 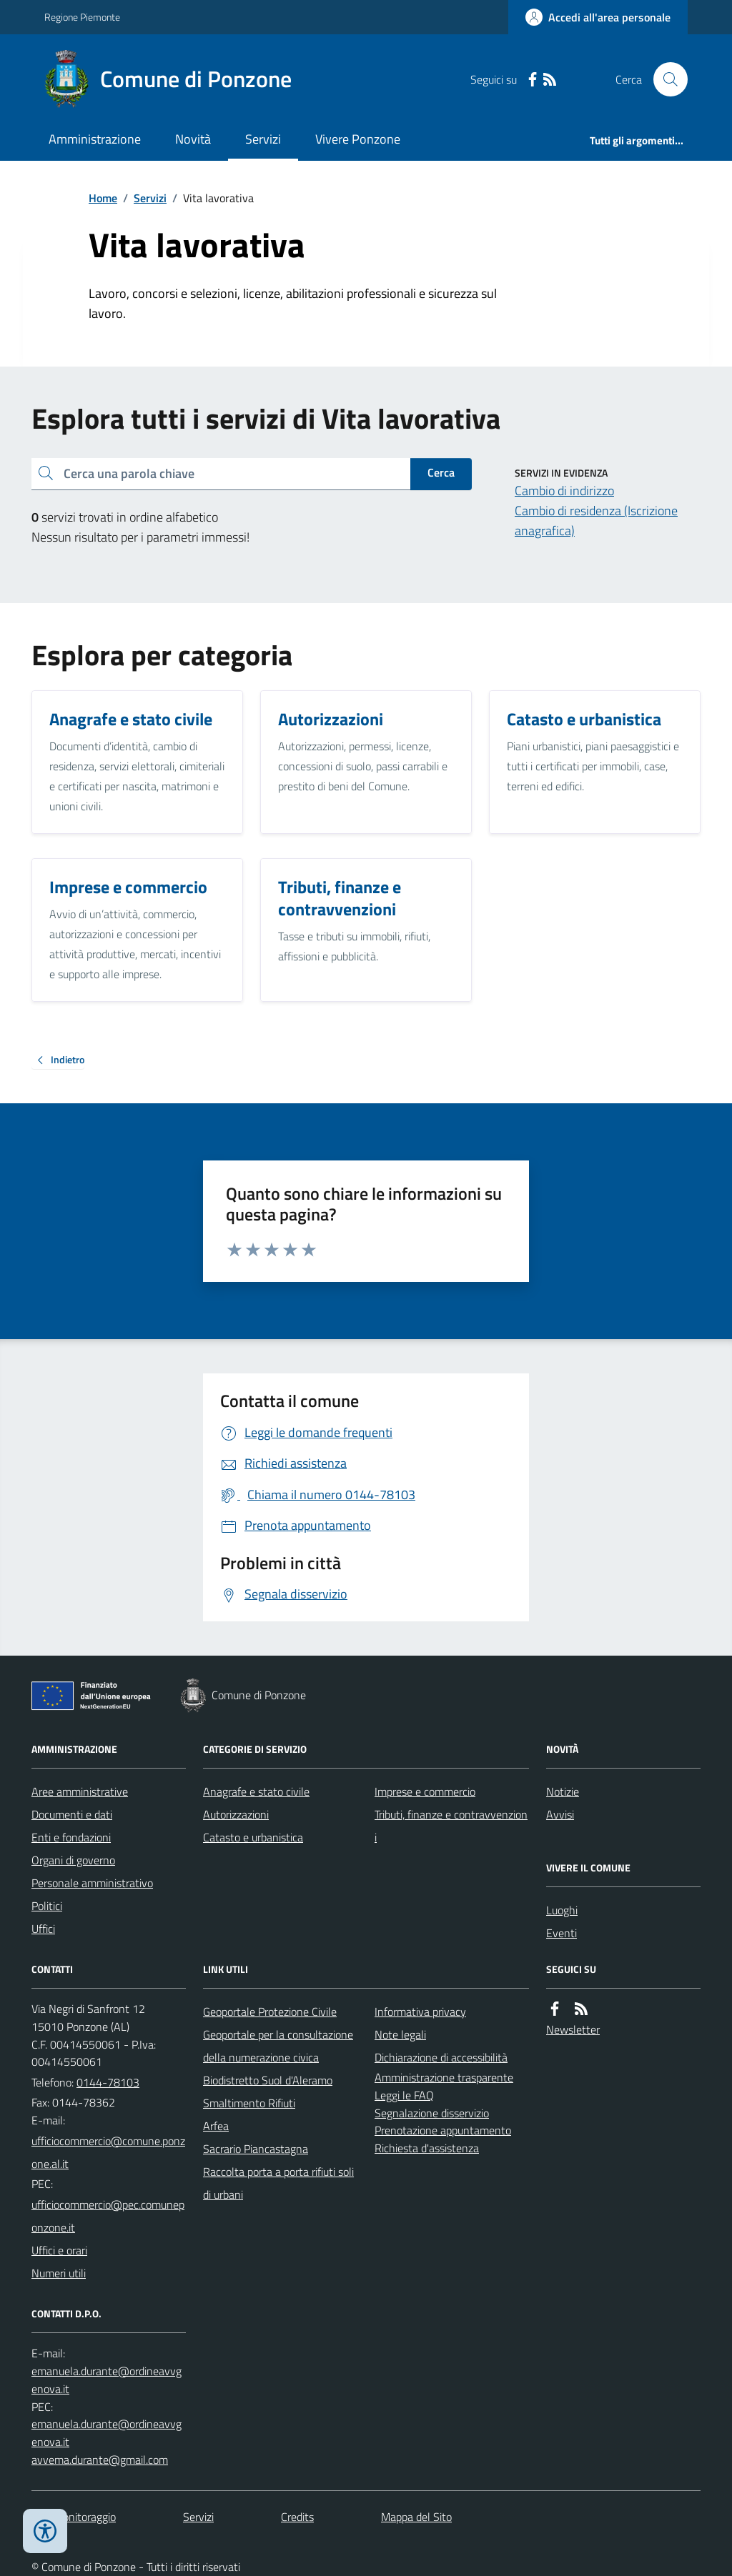 What do you see at coordinates (278, 2183) in the screenshot?
I see `Raccolta porta a porta rifiuti solidi urbani` at bounding box center [278, 2183].